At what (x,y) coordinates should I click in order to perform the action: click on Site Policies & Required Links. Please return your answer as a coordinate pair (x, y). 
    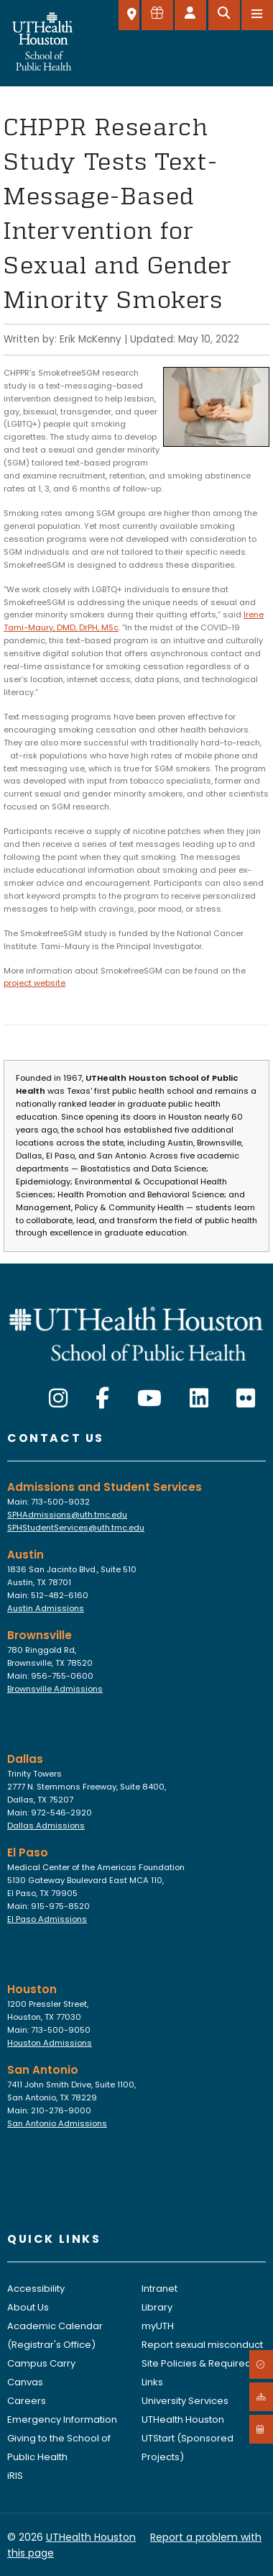
    Looking at the image, I should click on (196, 2373).